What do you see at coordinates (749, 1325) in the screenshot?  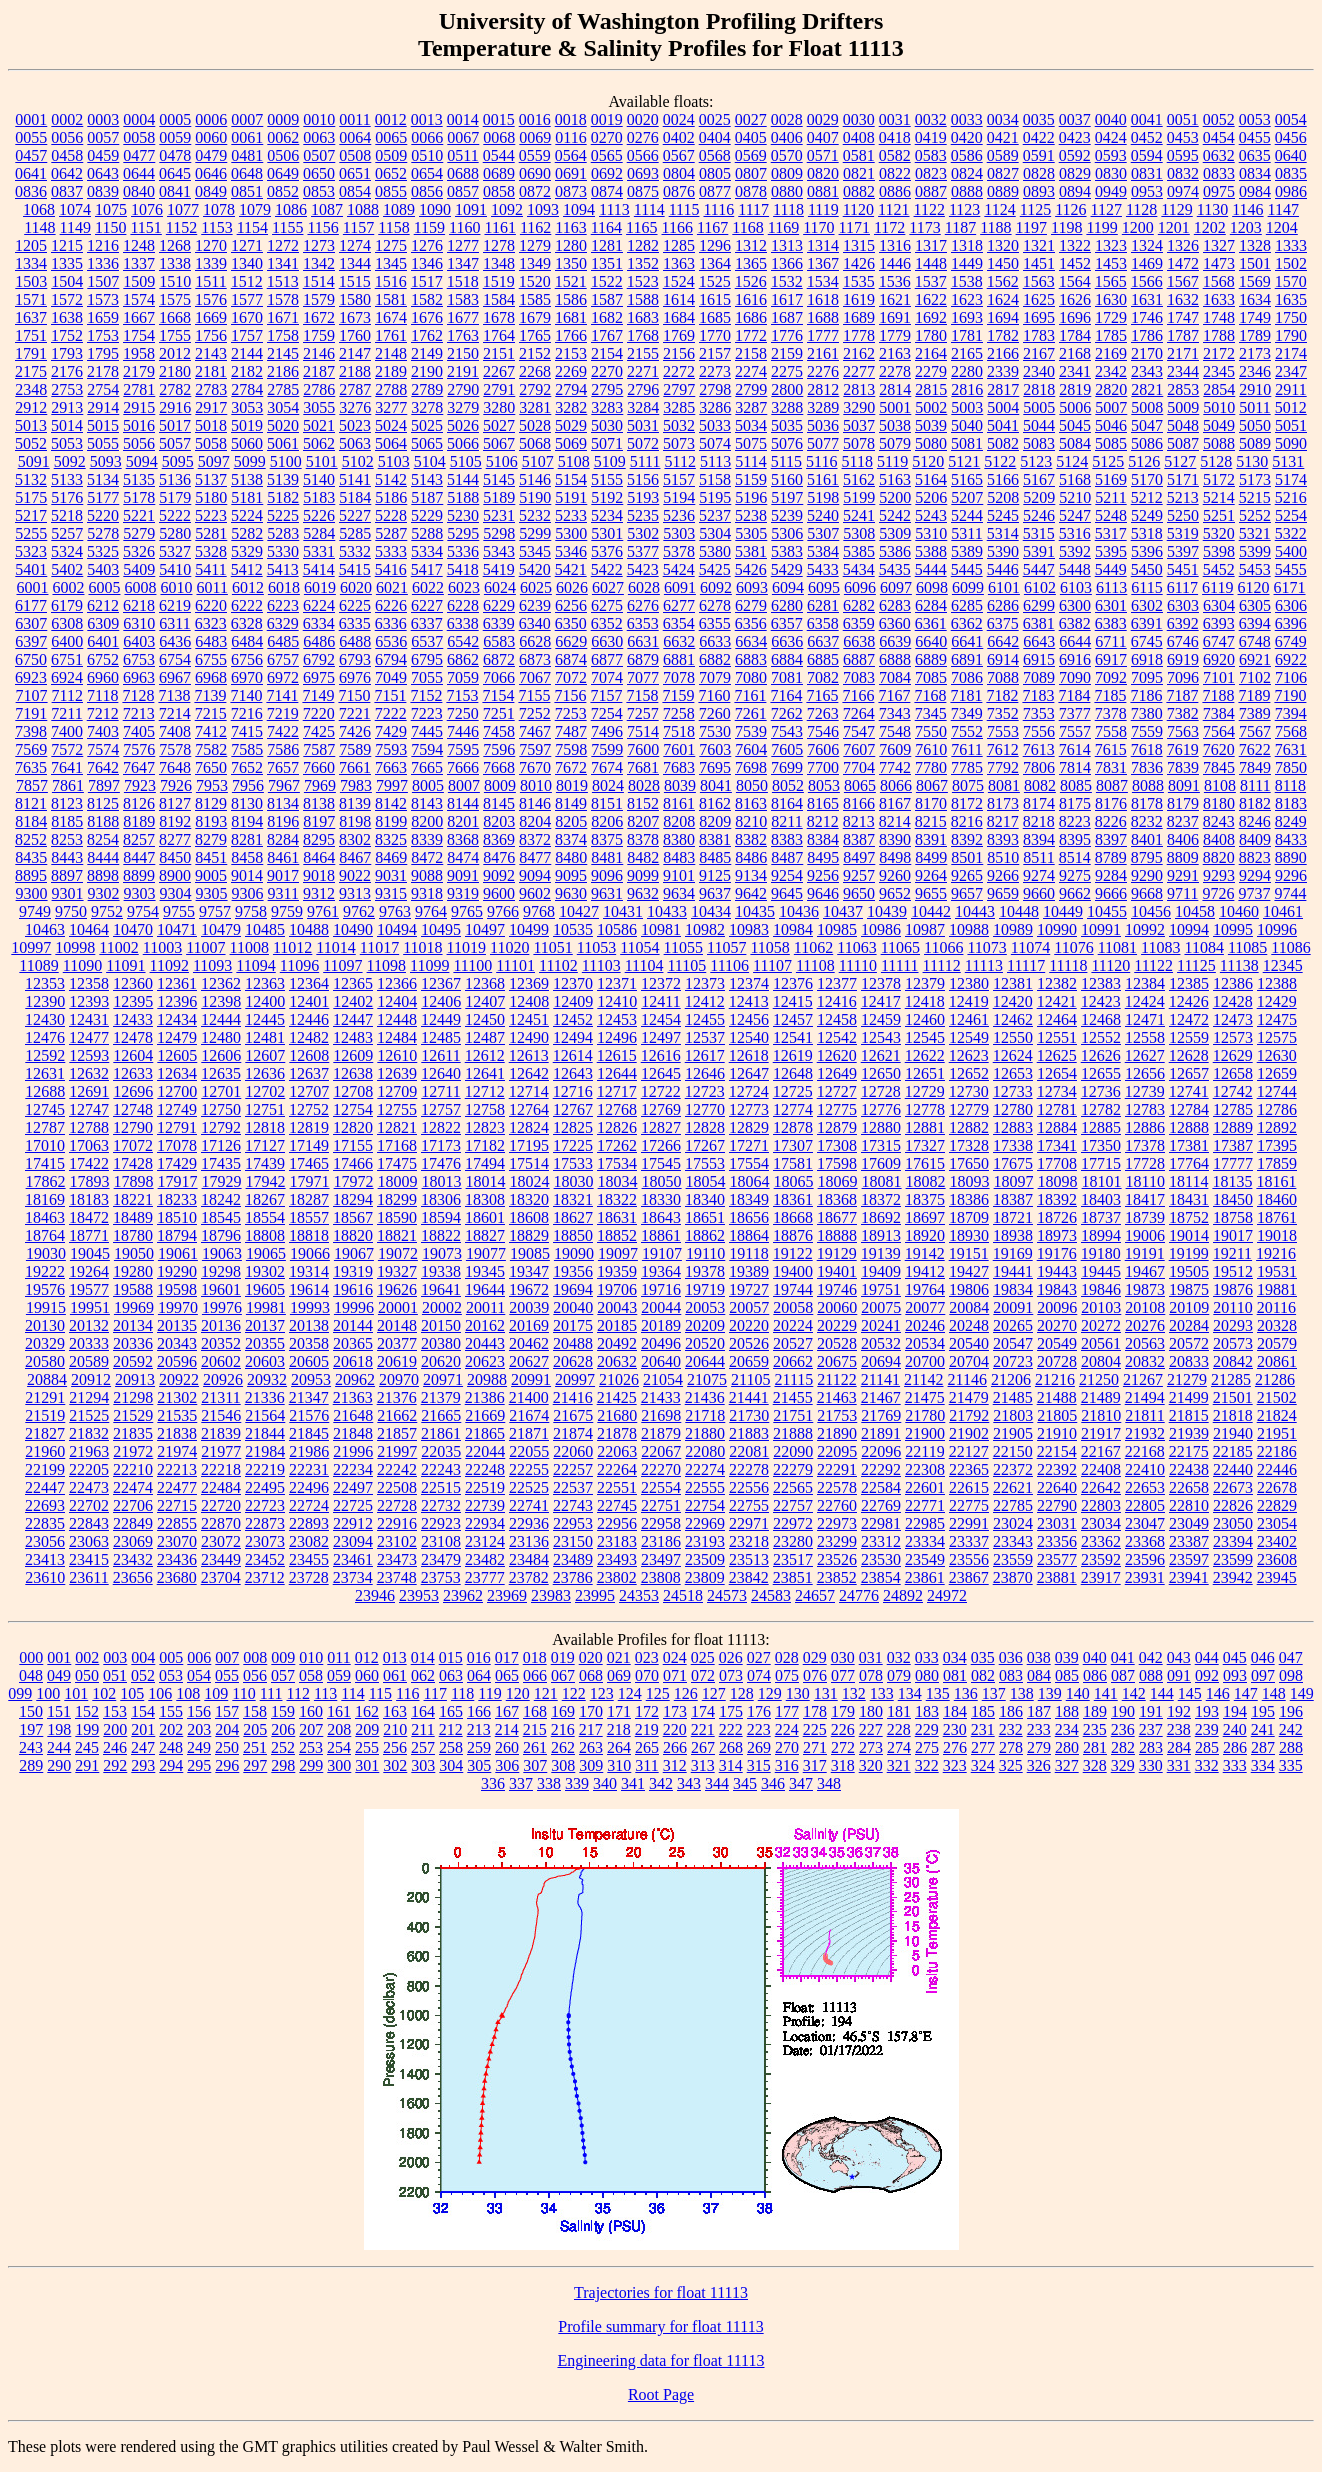 I see `20220` at bounding box center [749, 1325].